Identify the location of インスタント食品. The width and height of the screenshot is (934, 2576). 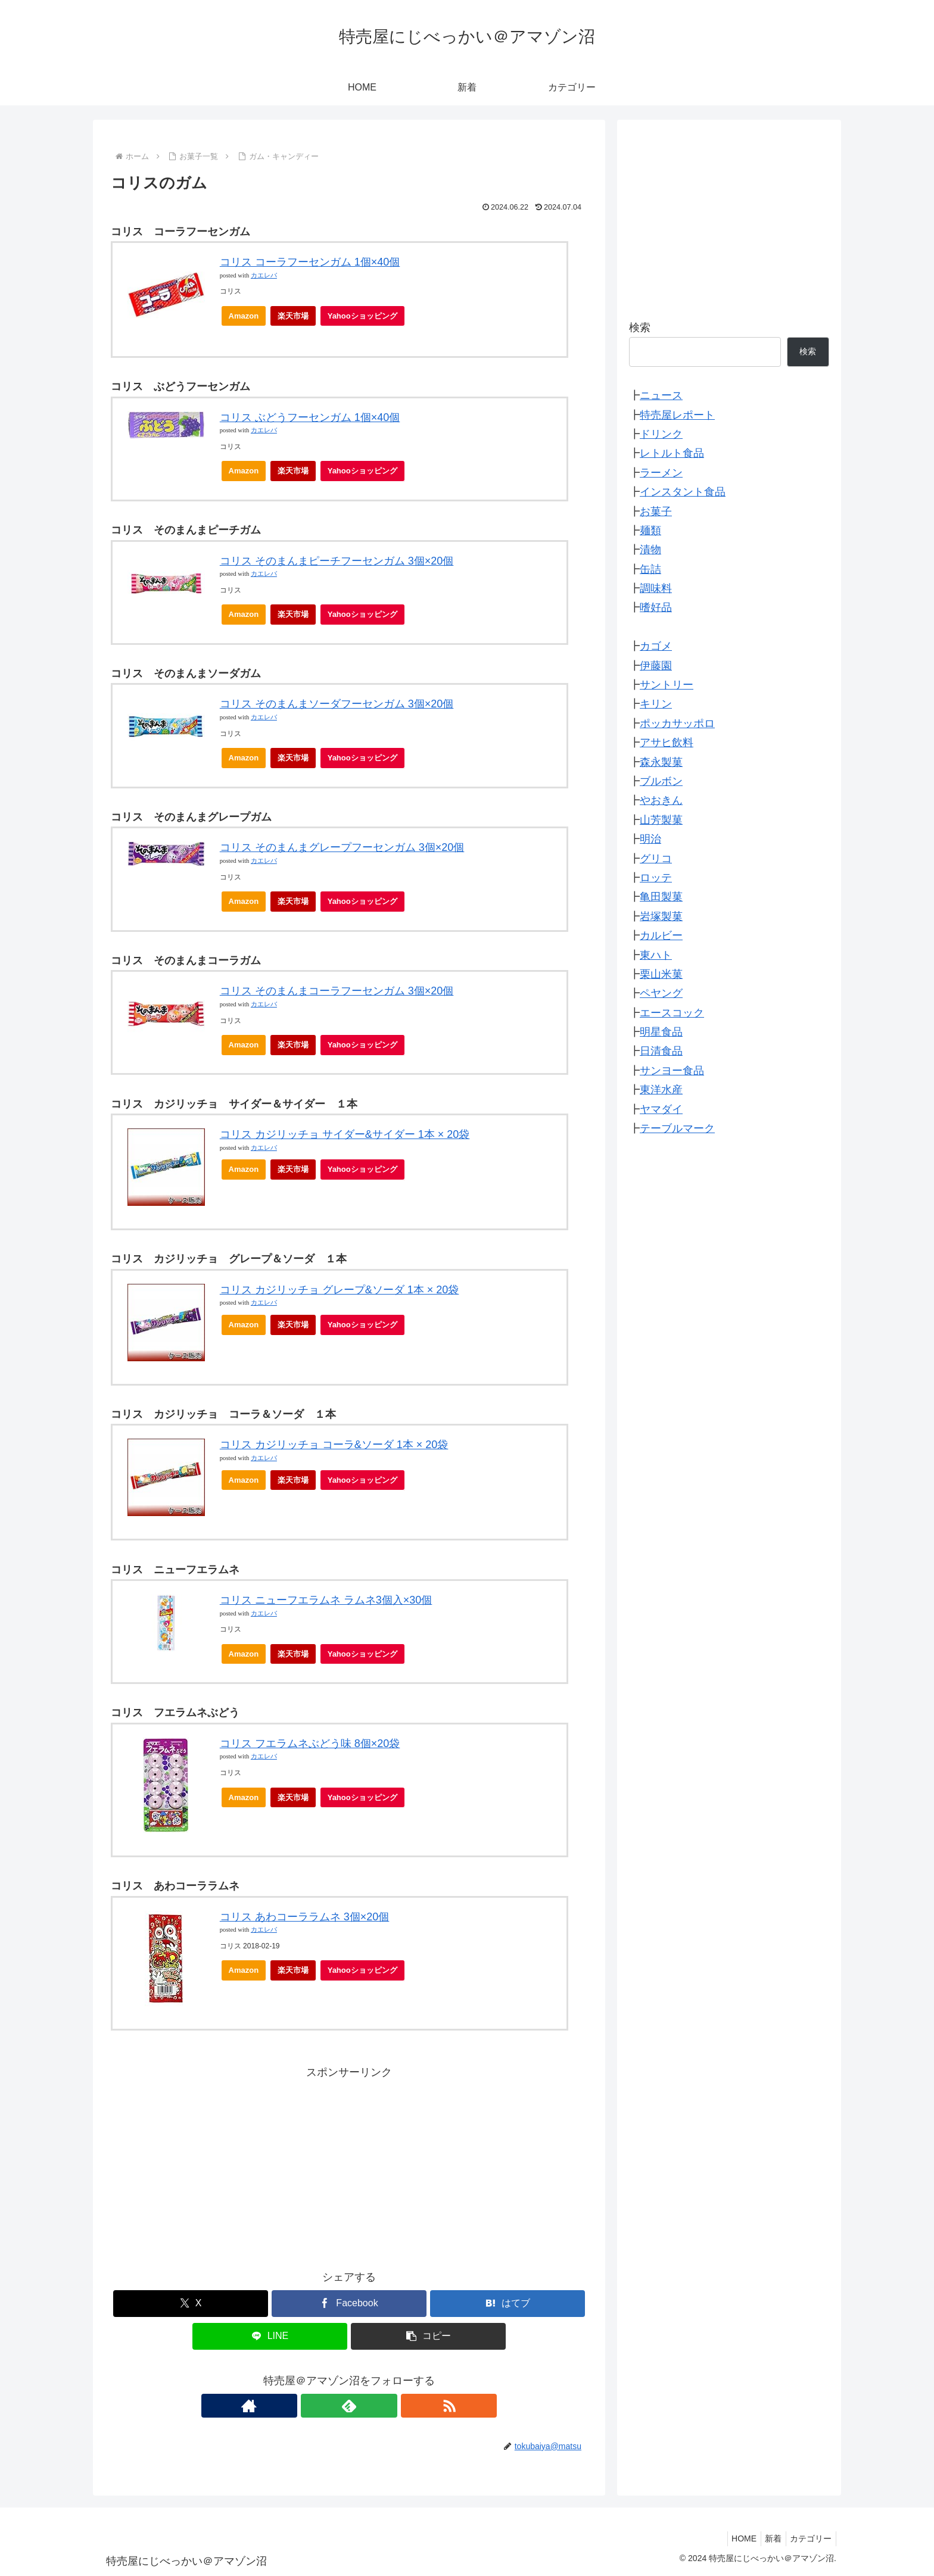
(683, 492).